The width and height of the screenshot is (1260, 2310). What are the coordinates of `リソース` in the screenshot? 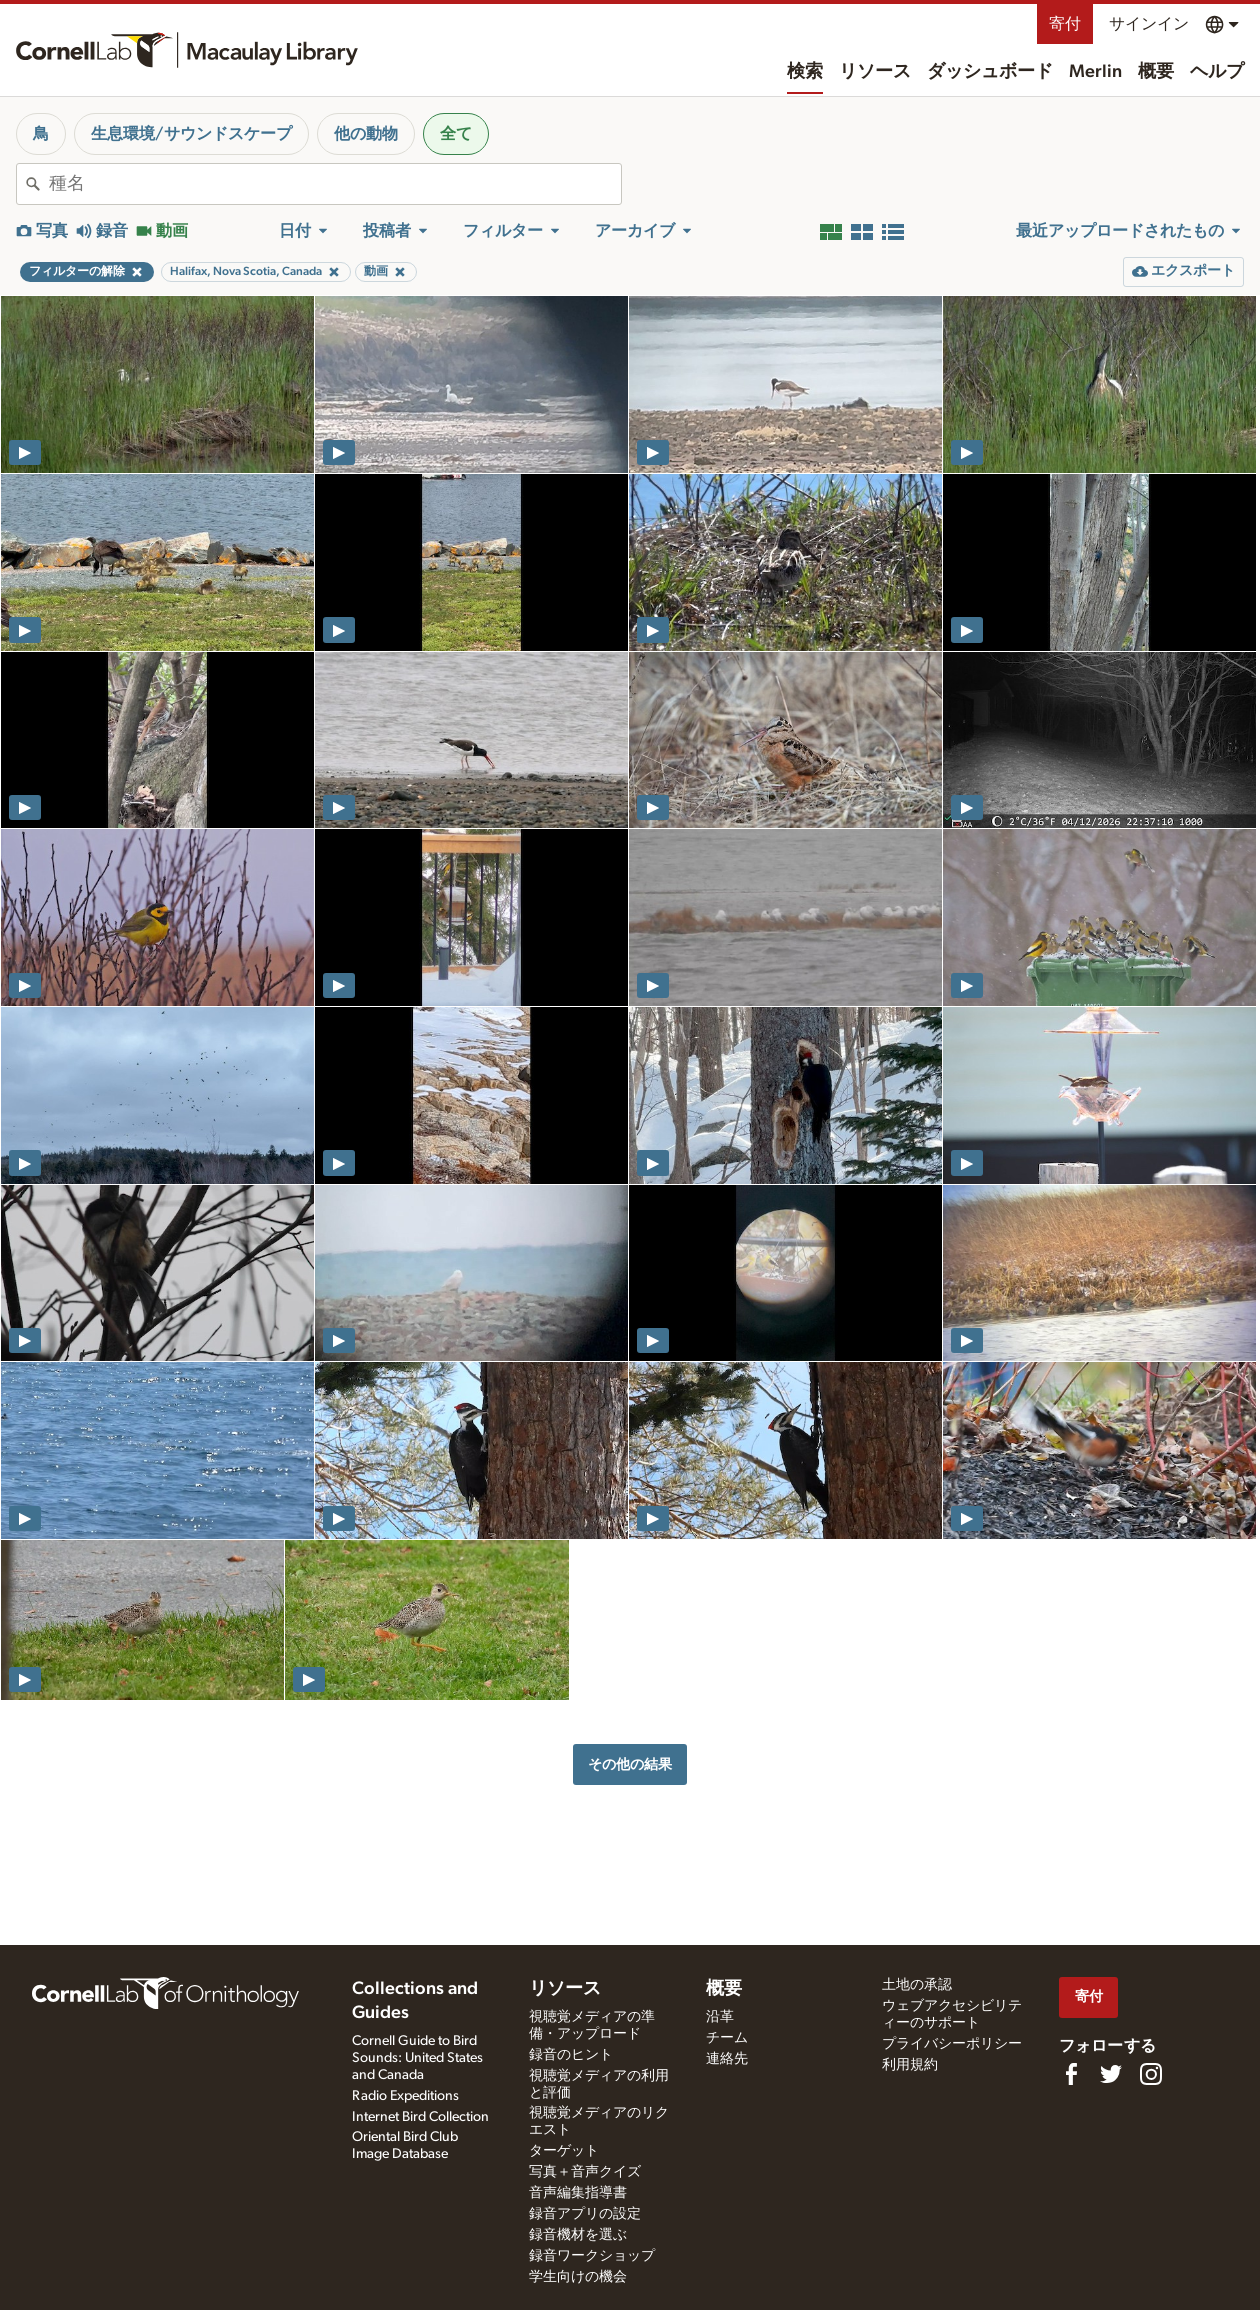 It's located at (875, 72).